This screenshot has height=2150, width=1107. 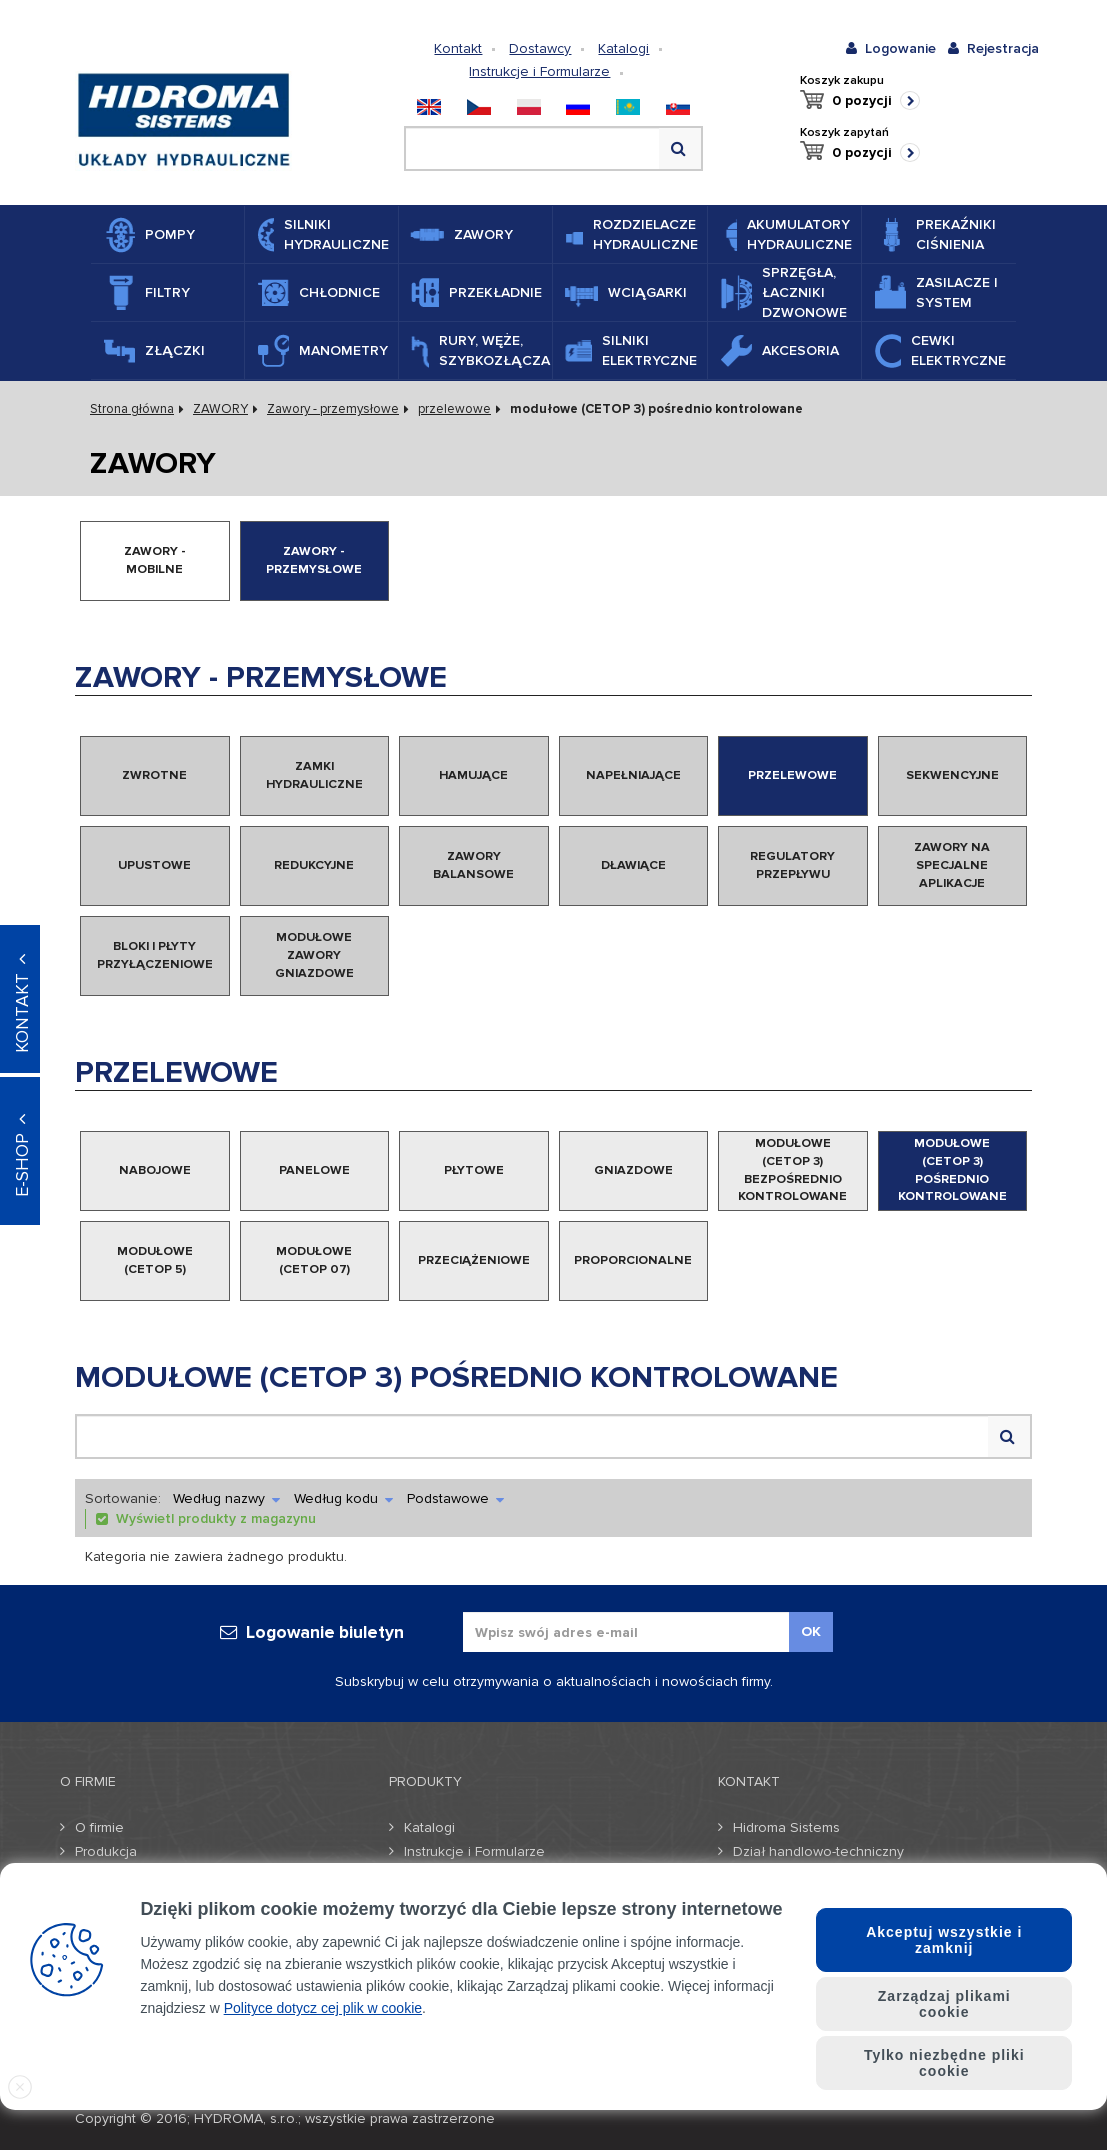 What do you see at coordinates (454, 409) in the screenshot?
I see `przelewowe` at bounding box center [454, 409].